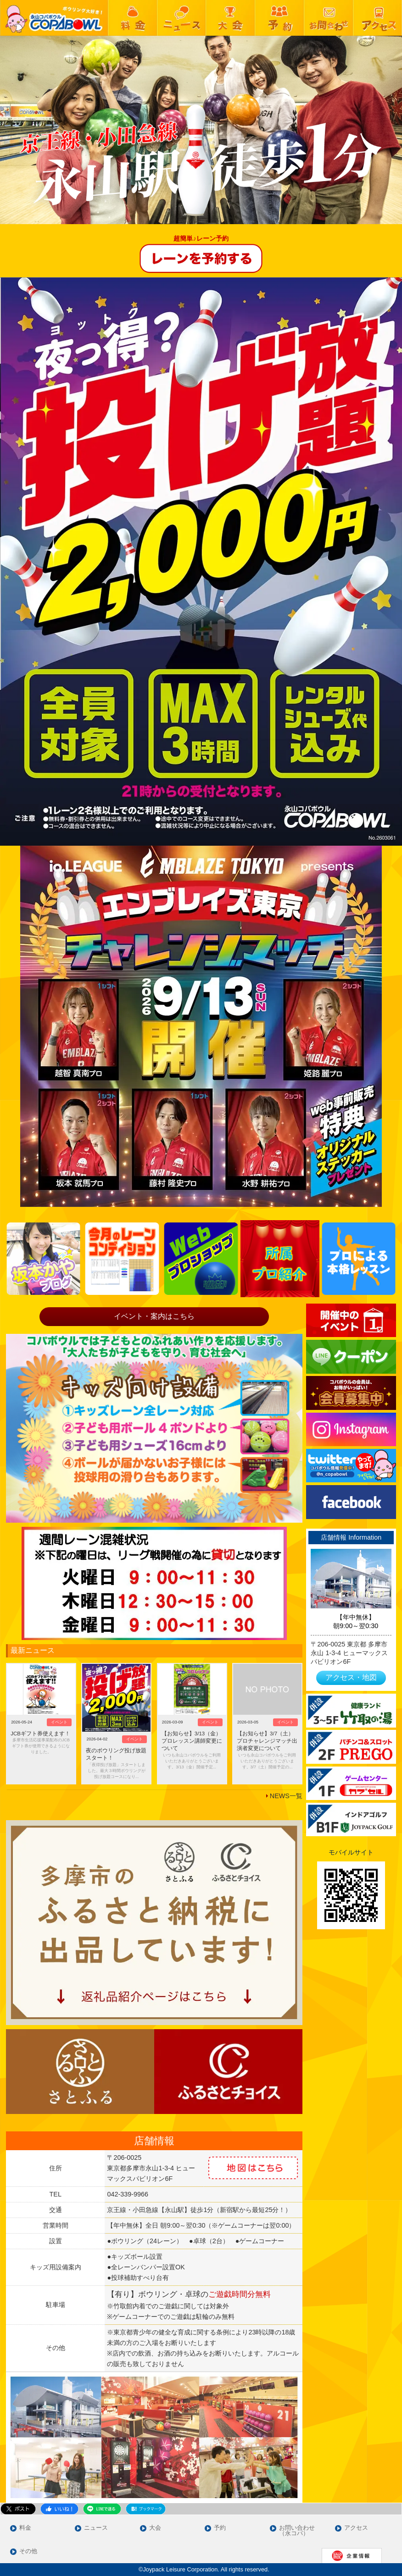  I want to click on イベント・案内はこちら, so click(154, 1316).